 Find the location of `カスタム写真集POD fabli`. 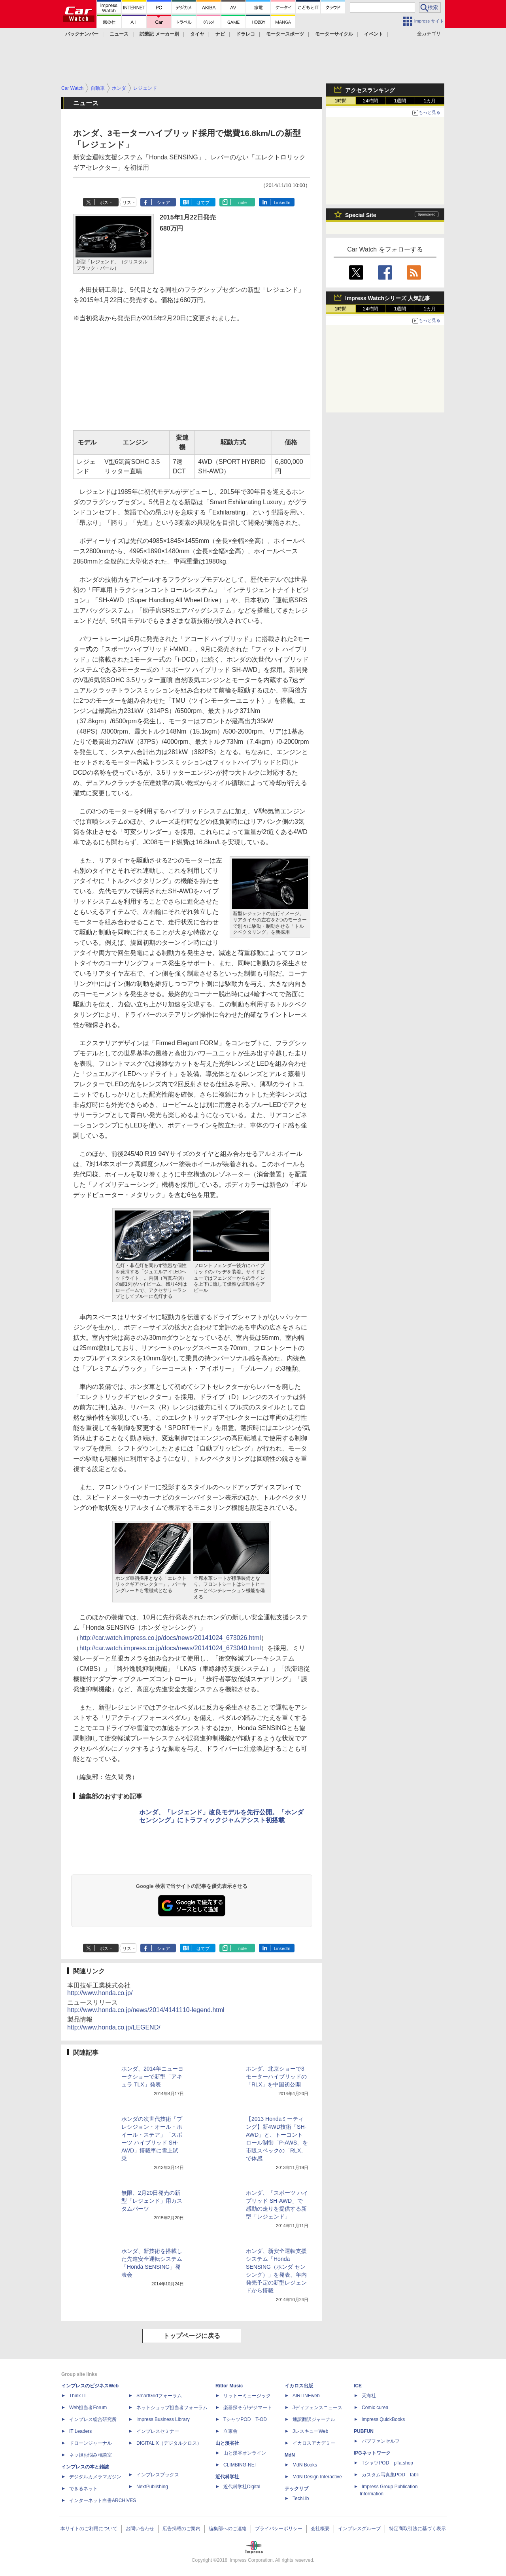

カスタム写真集POD fabli is located at coordinates (390, 2475).